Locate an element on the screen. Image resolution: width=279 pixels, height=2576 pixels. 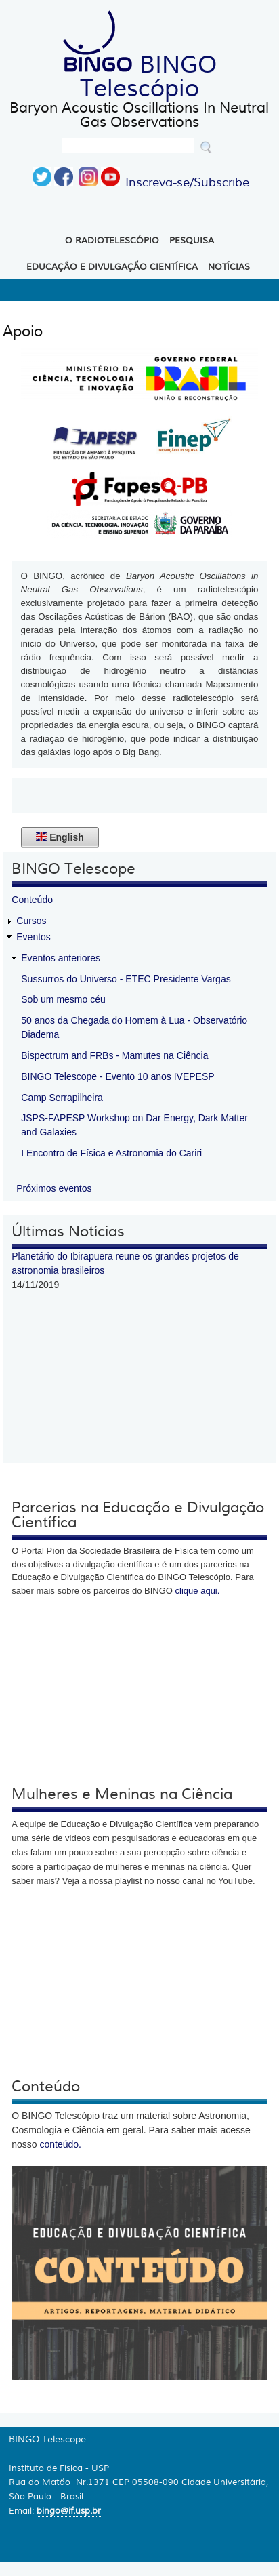
Pesquisa is located at coordinates (191, 240).